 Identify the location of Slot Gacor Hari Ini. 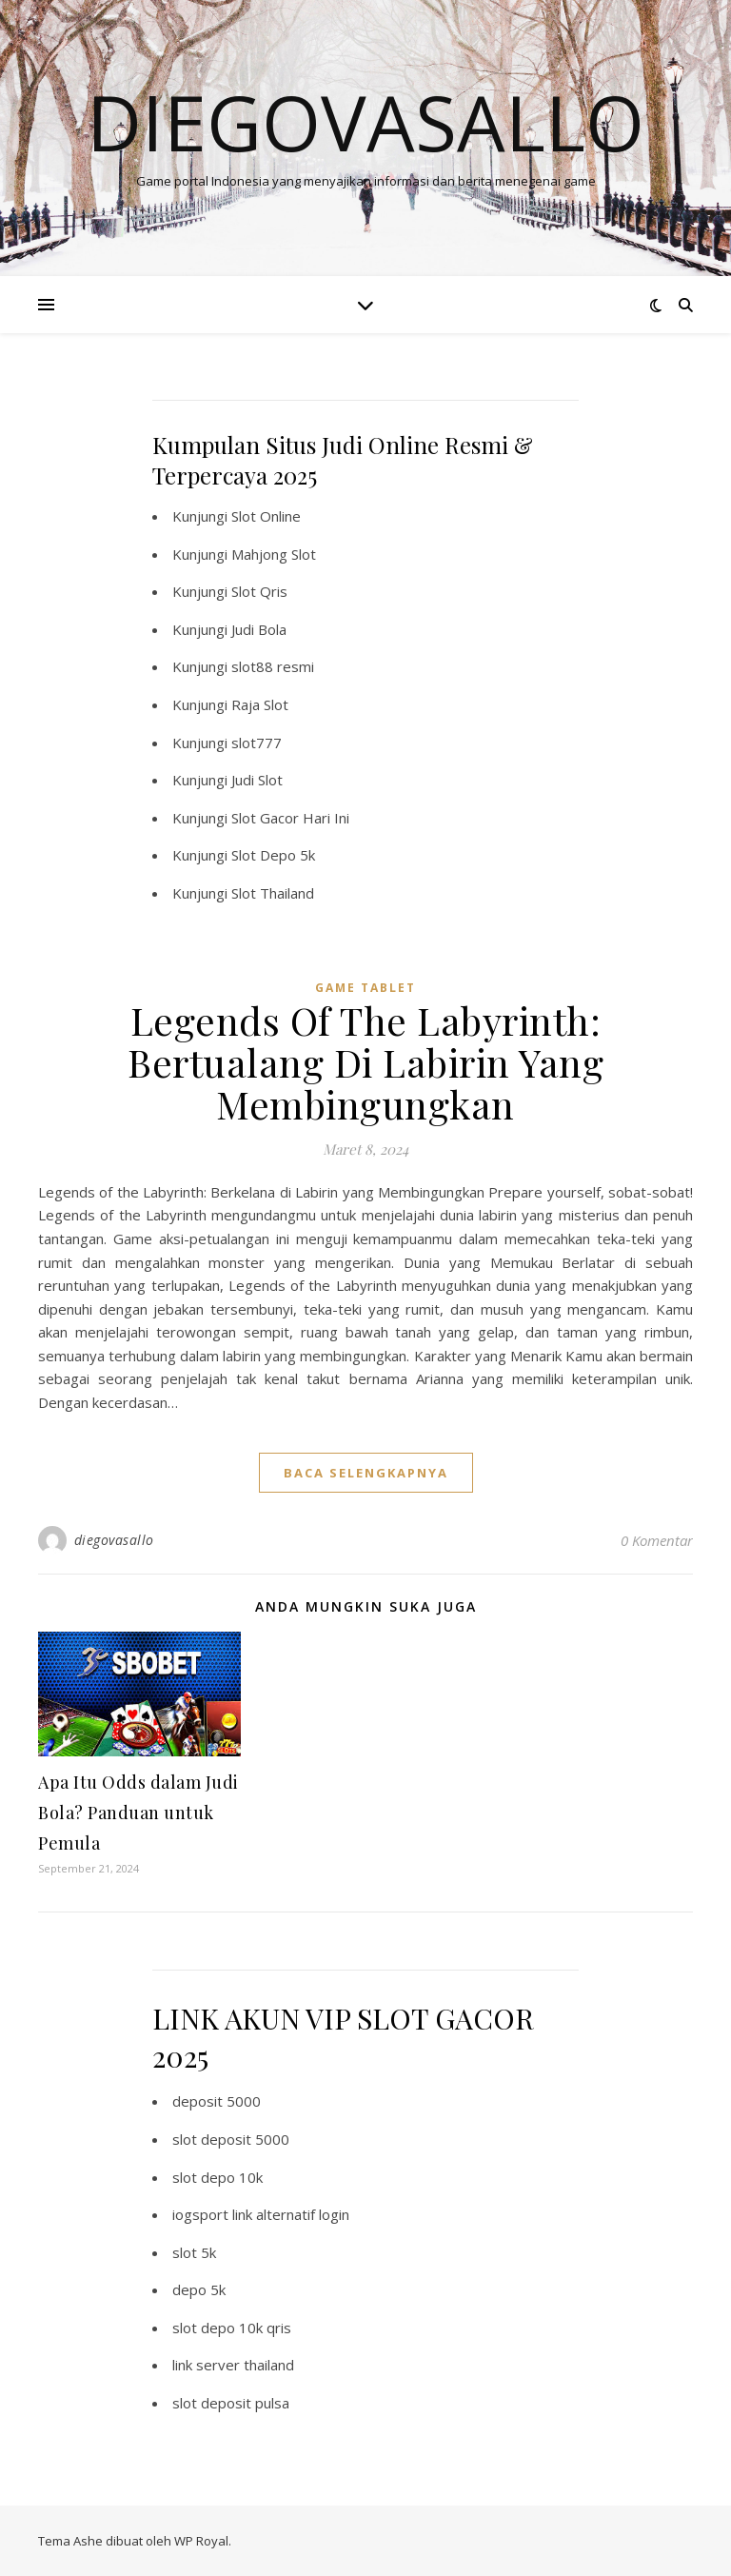
(290, 817).